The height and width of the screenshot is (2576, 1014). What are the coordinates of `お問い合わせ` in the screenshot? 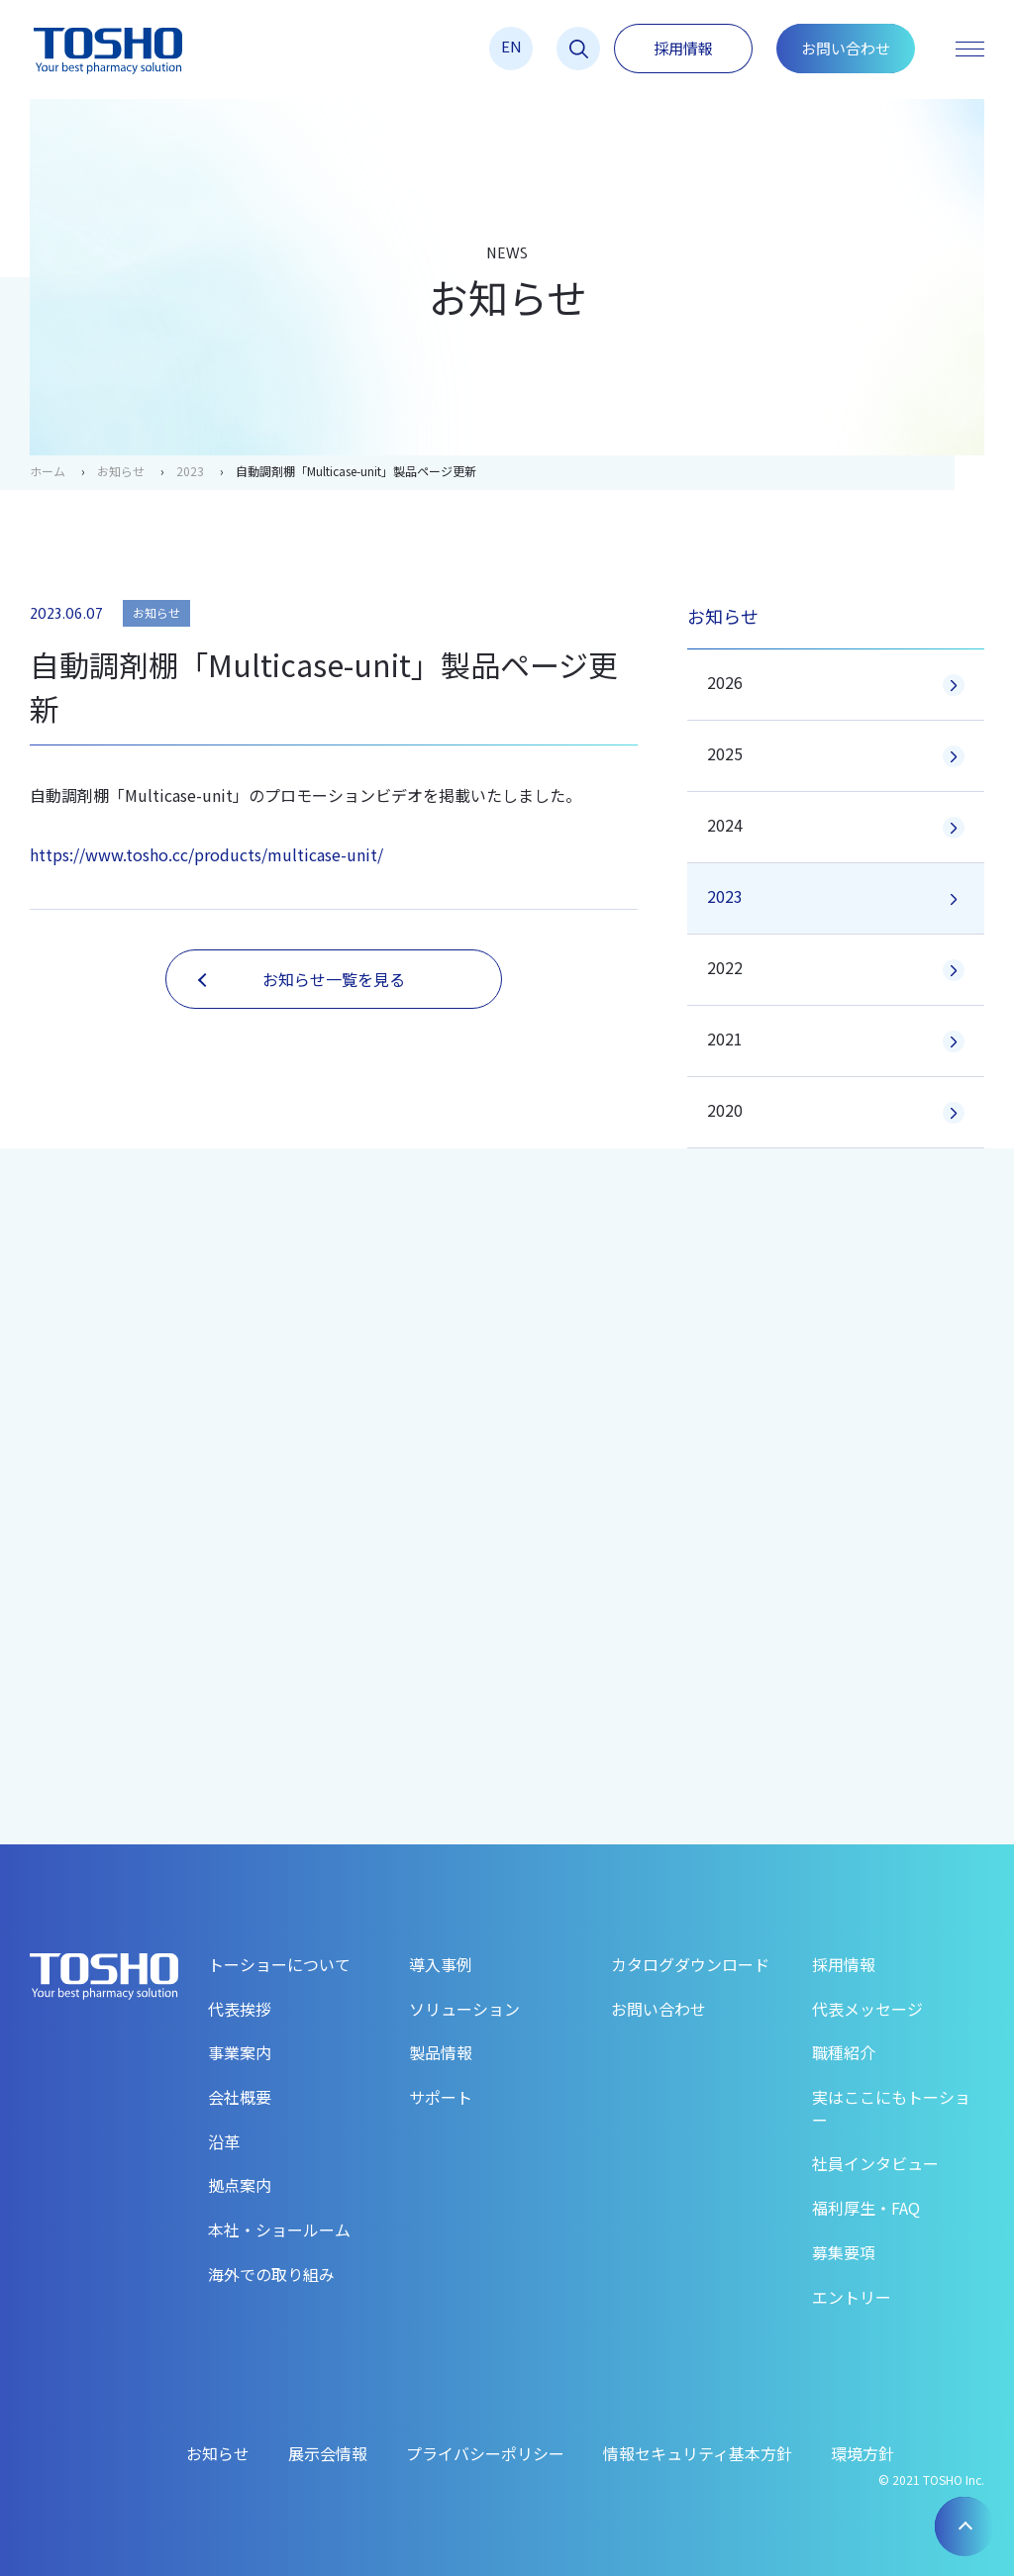 It's located at (845, 48).